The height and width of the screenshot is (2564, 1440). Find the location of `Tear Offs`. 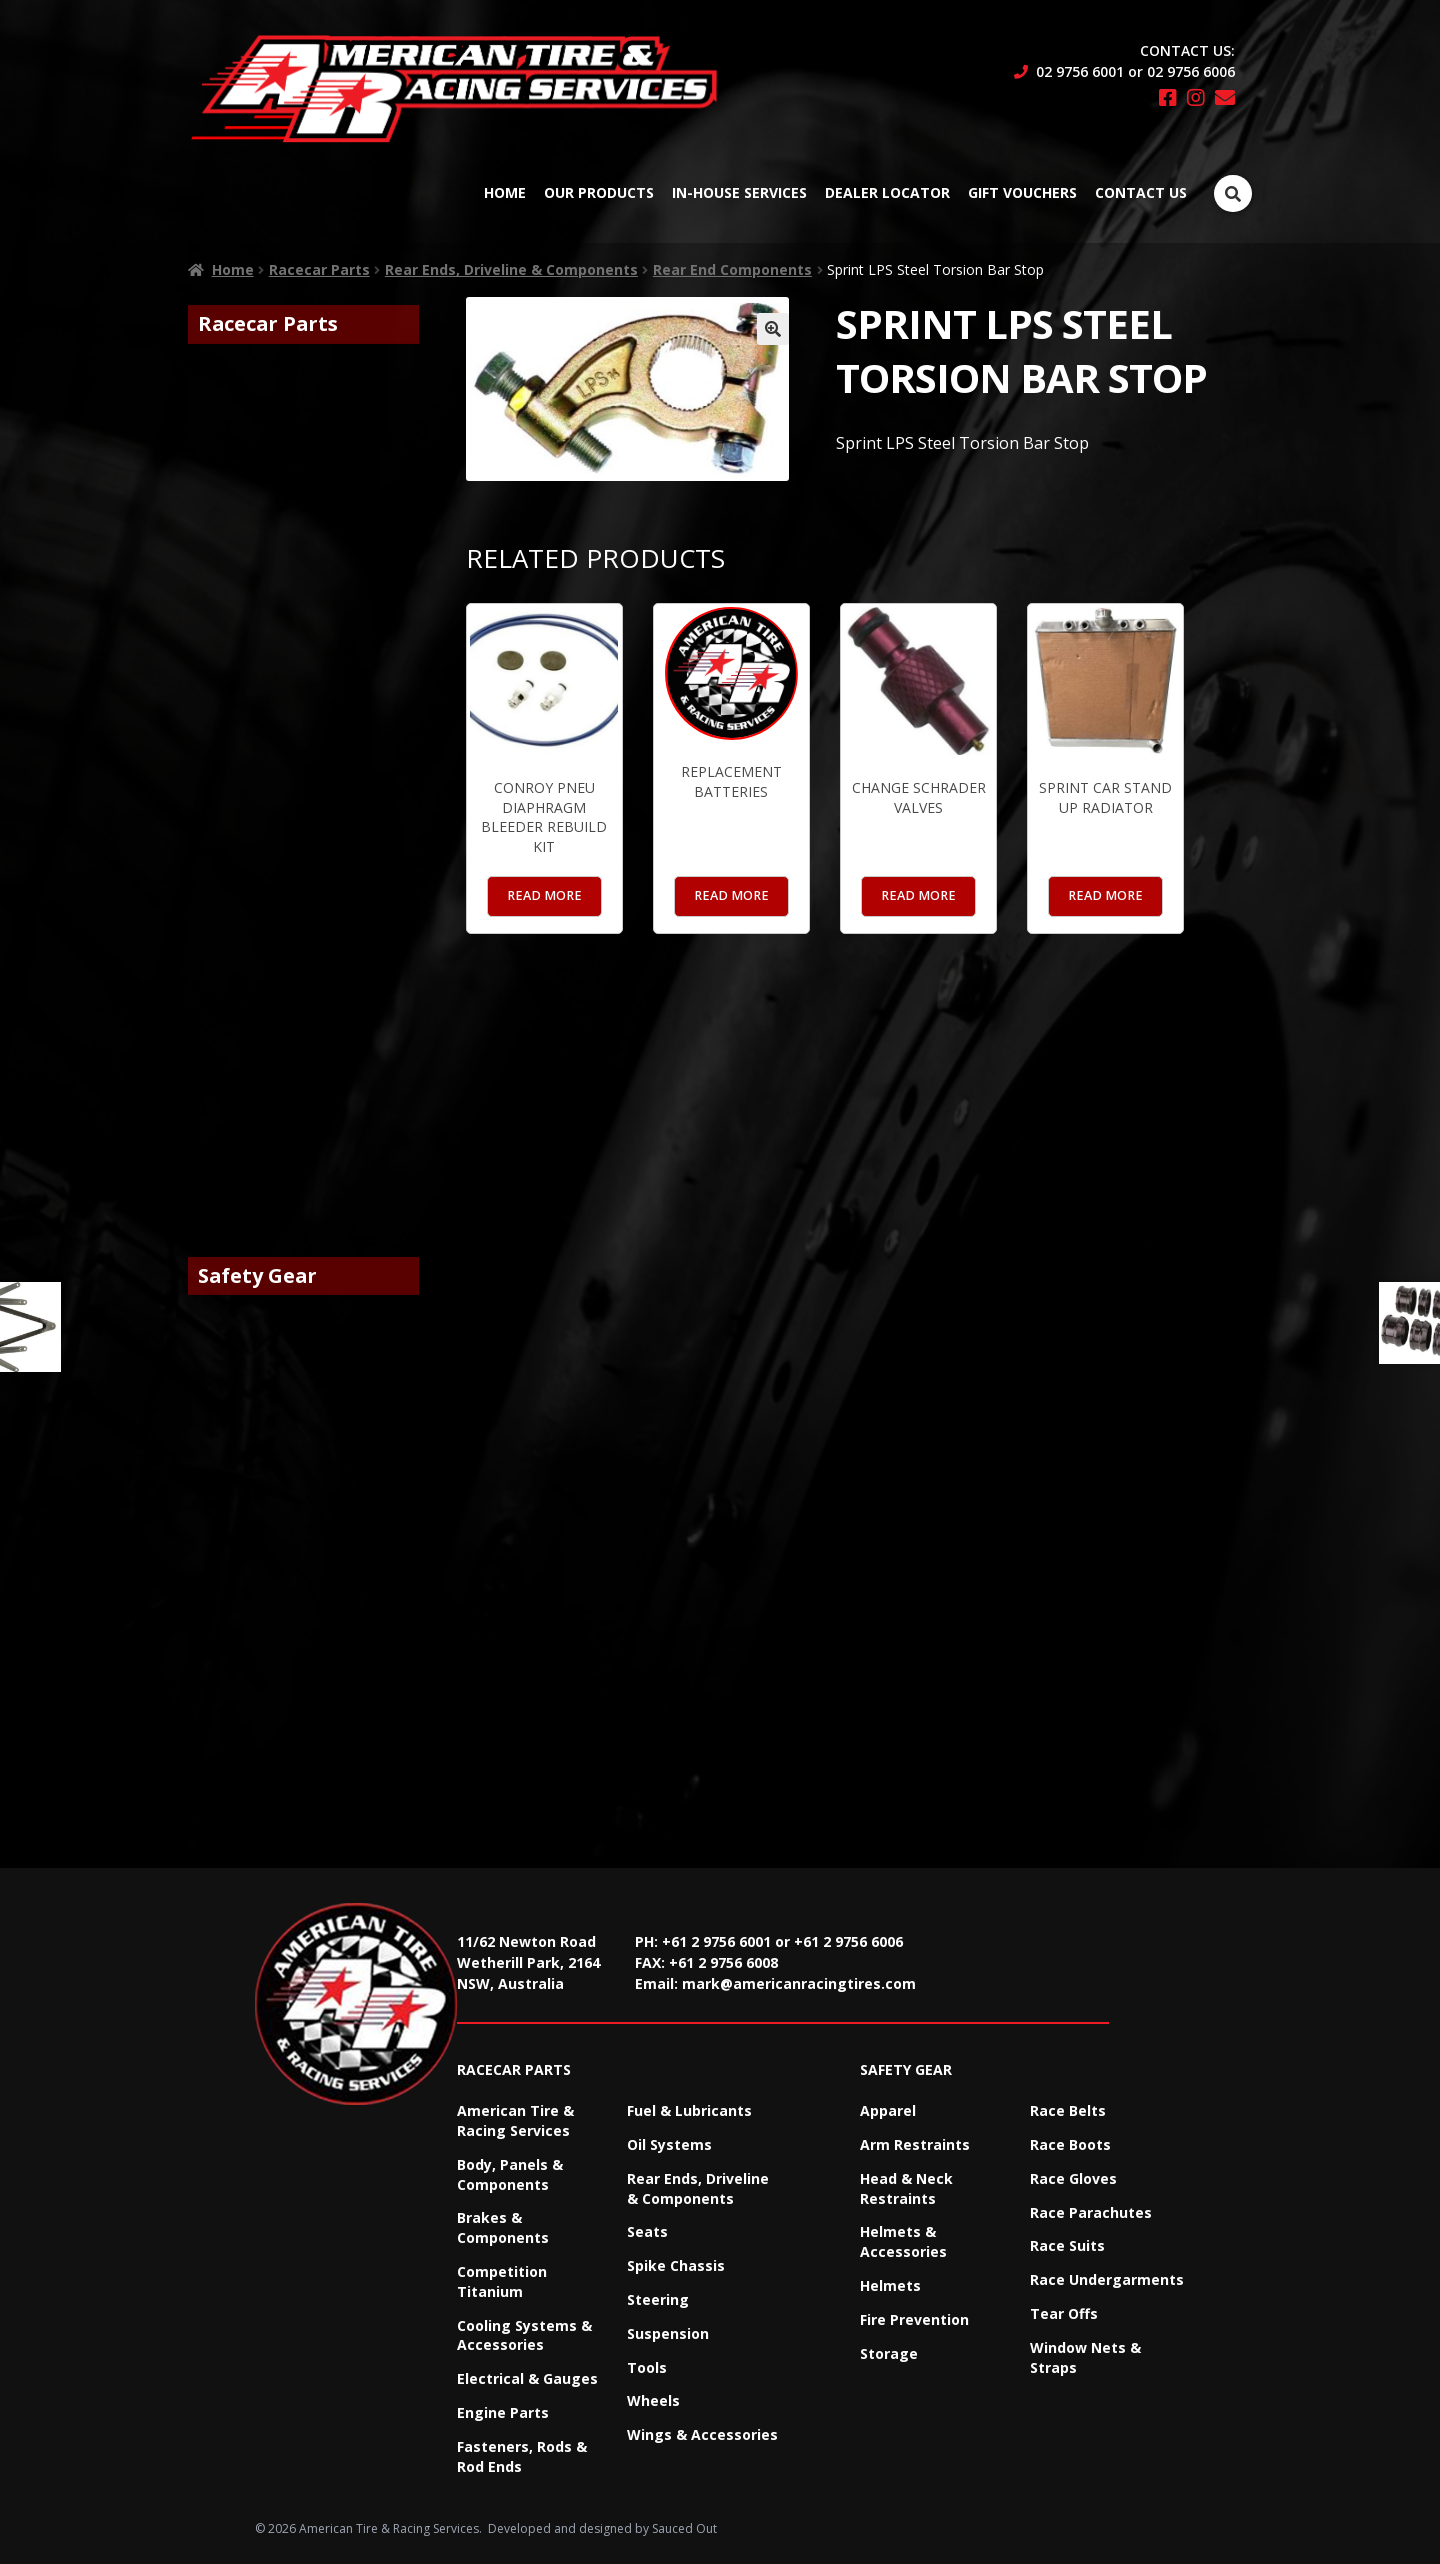

Tear Offs is located at coordinates (1064, 2313).